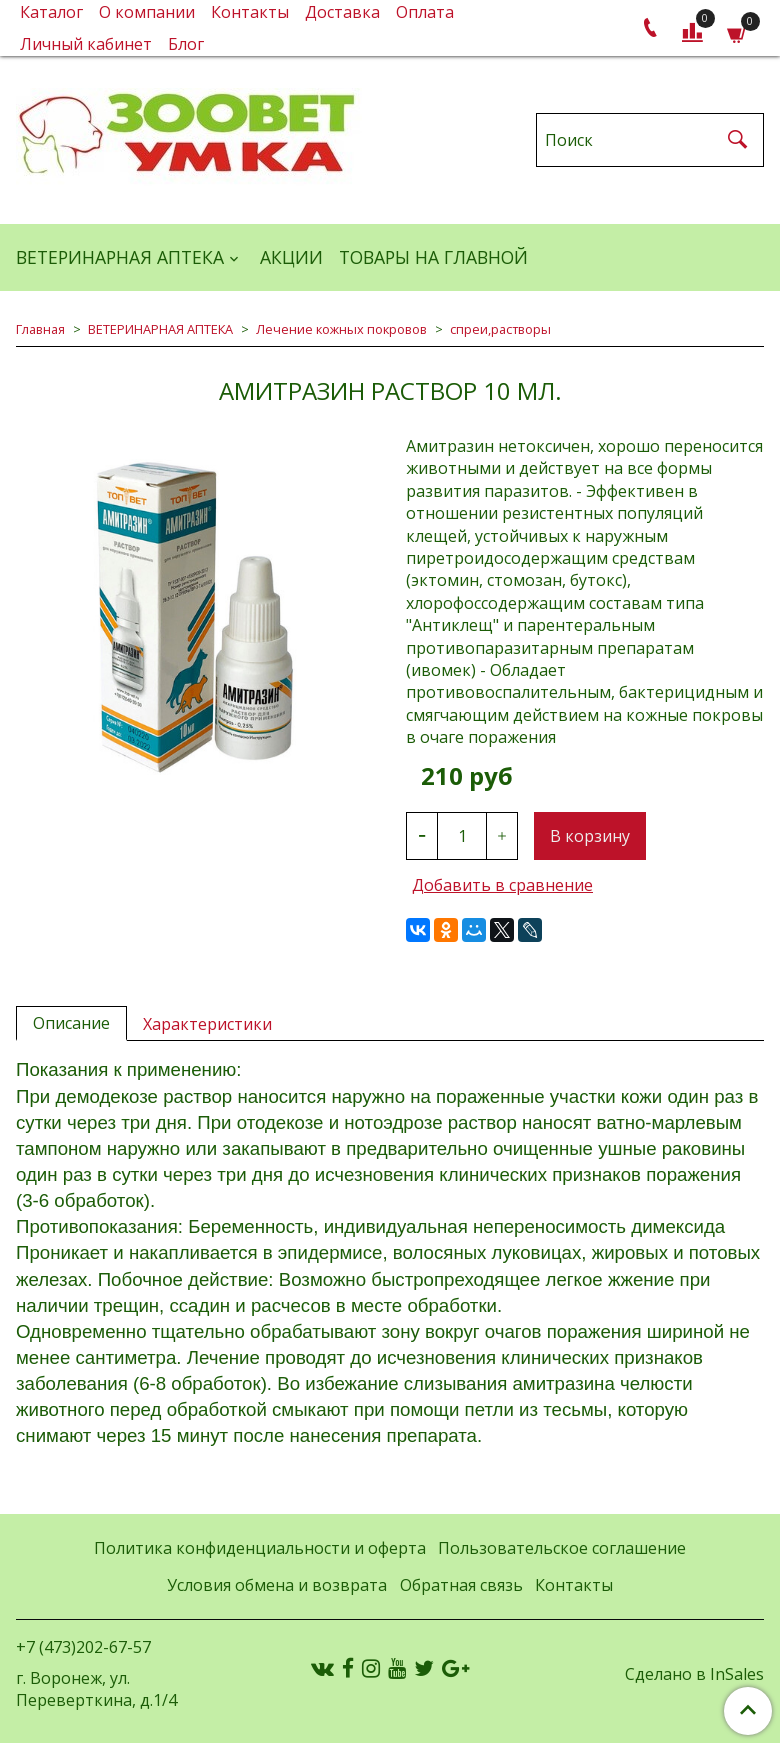 The image size is (780, 1743). What do you see at coordinates (500, 329) in the screenshot?
I see `спреи,растворы` at bounding box center [500, 329].